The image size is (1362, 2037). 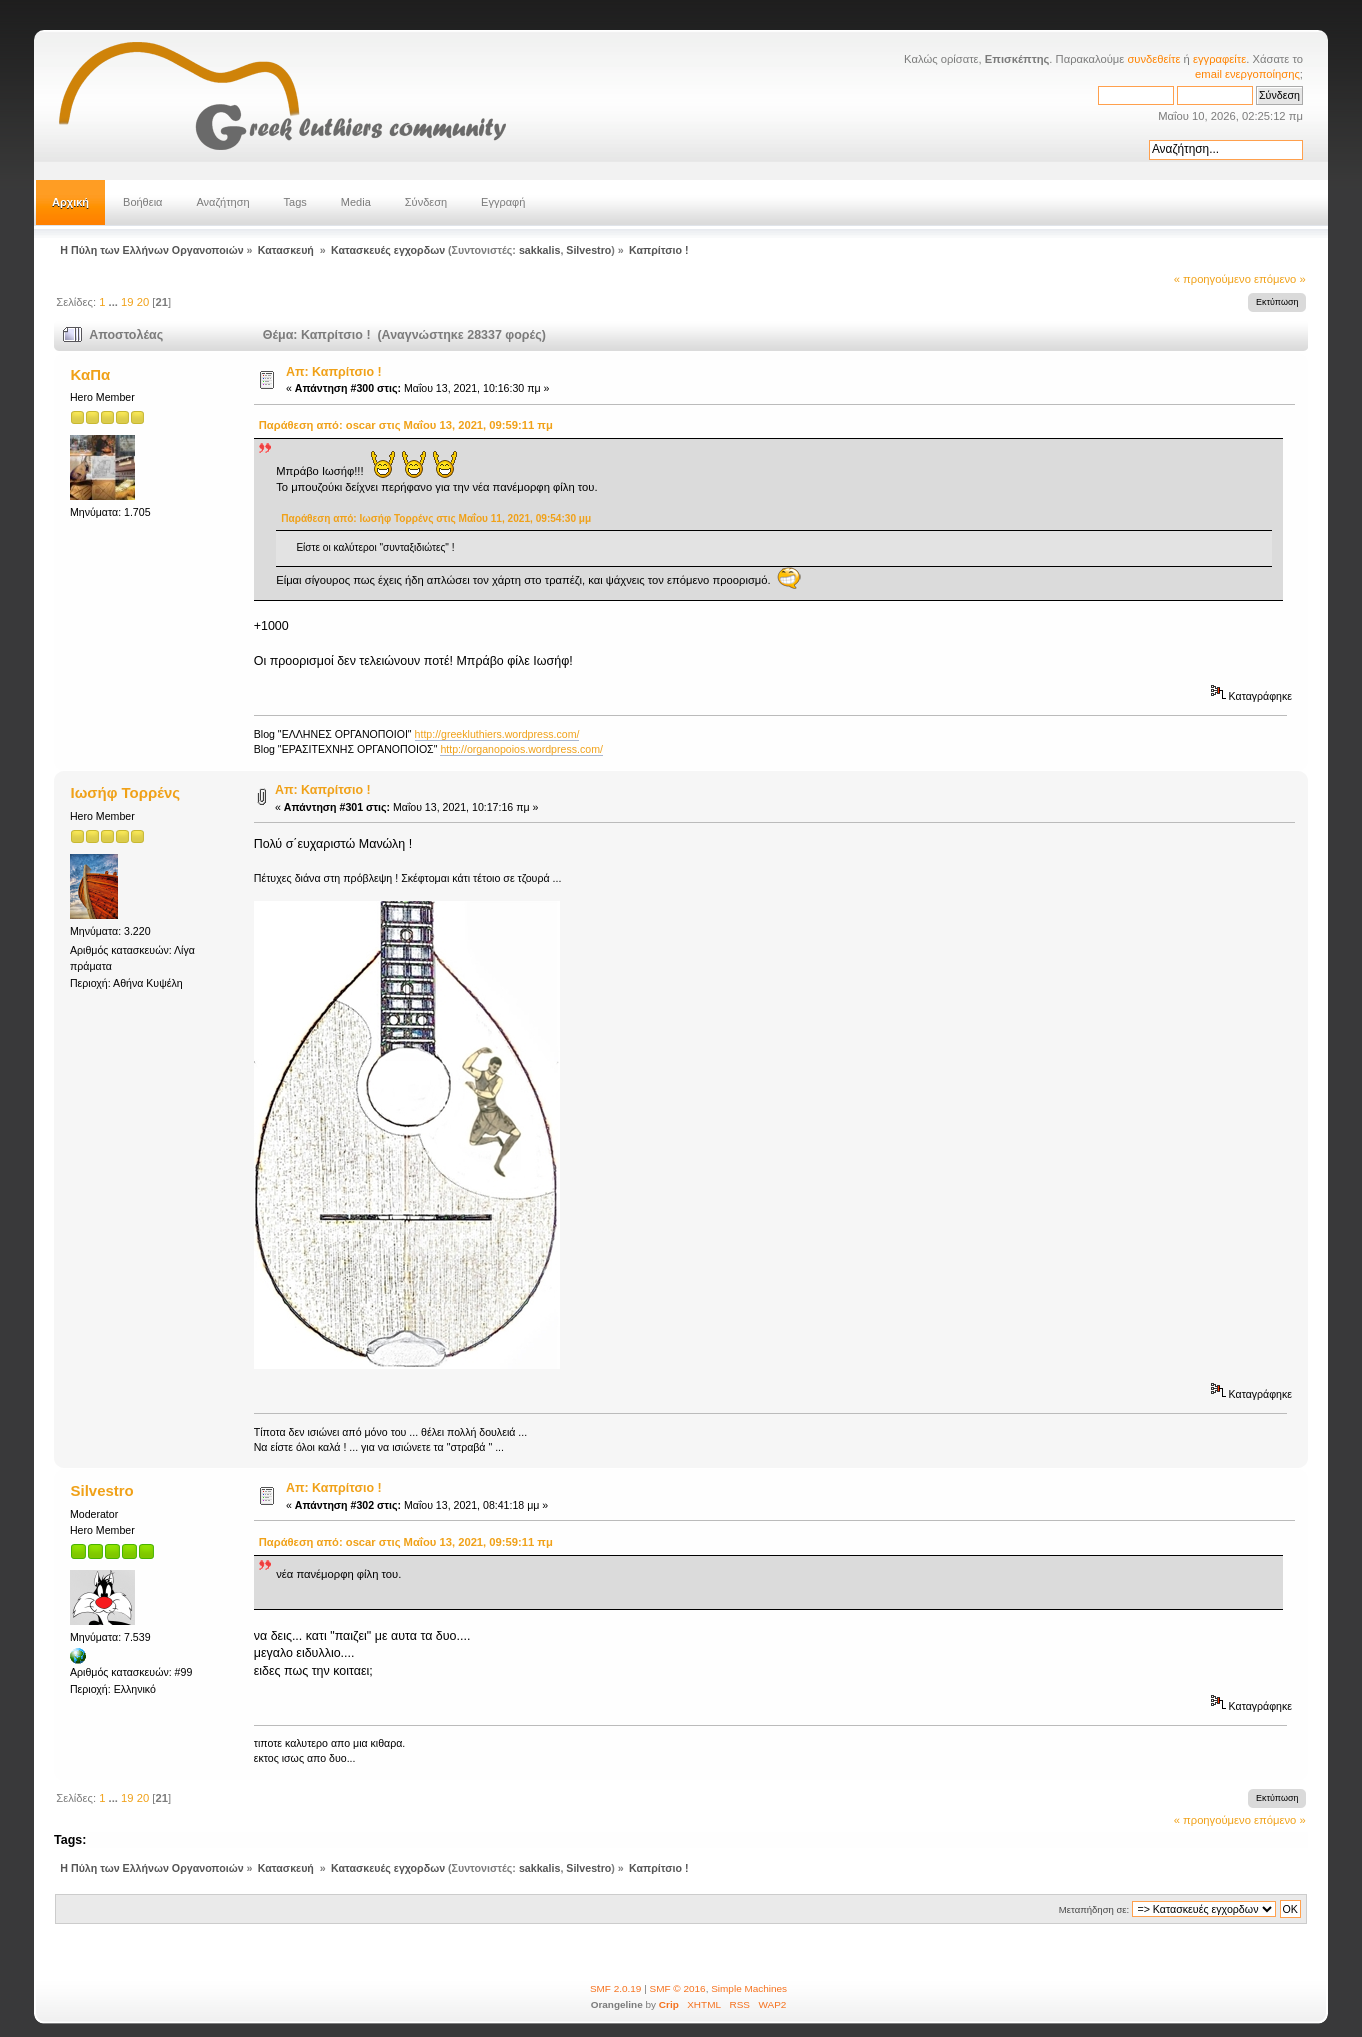 I want to click on επόμενο », so click(x=1280, y=279).